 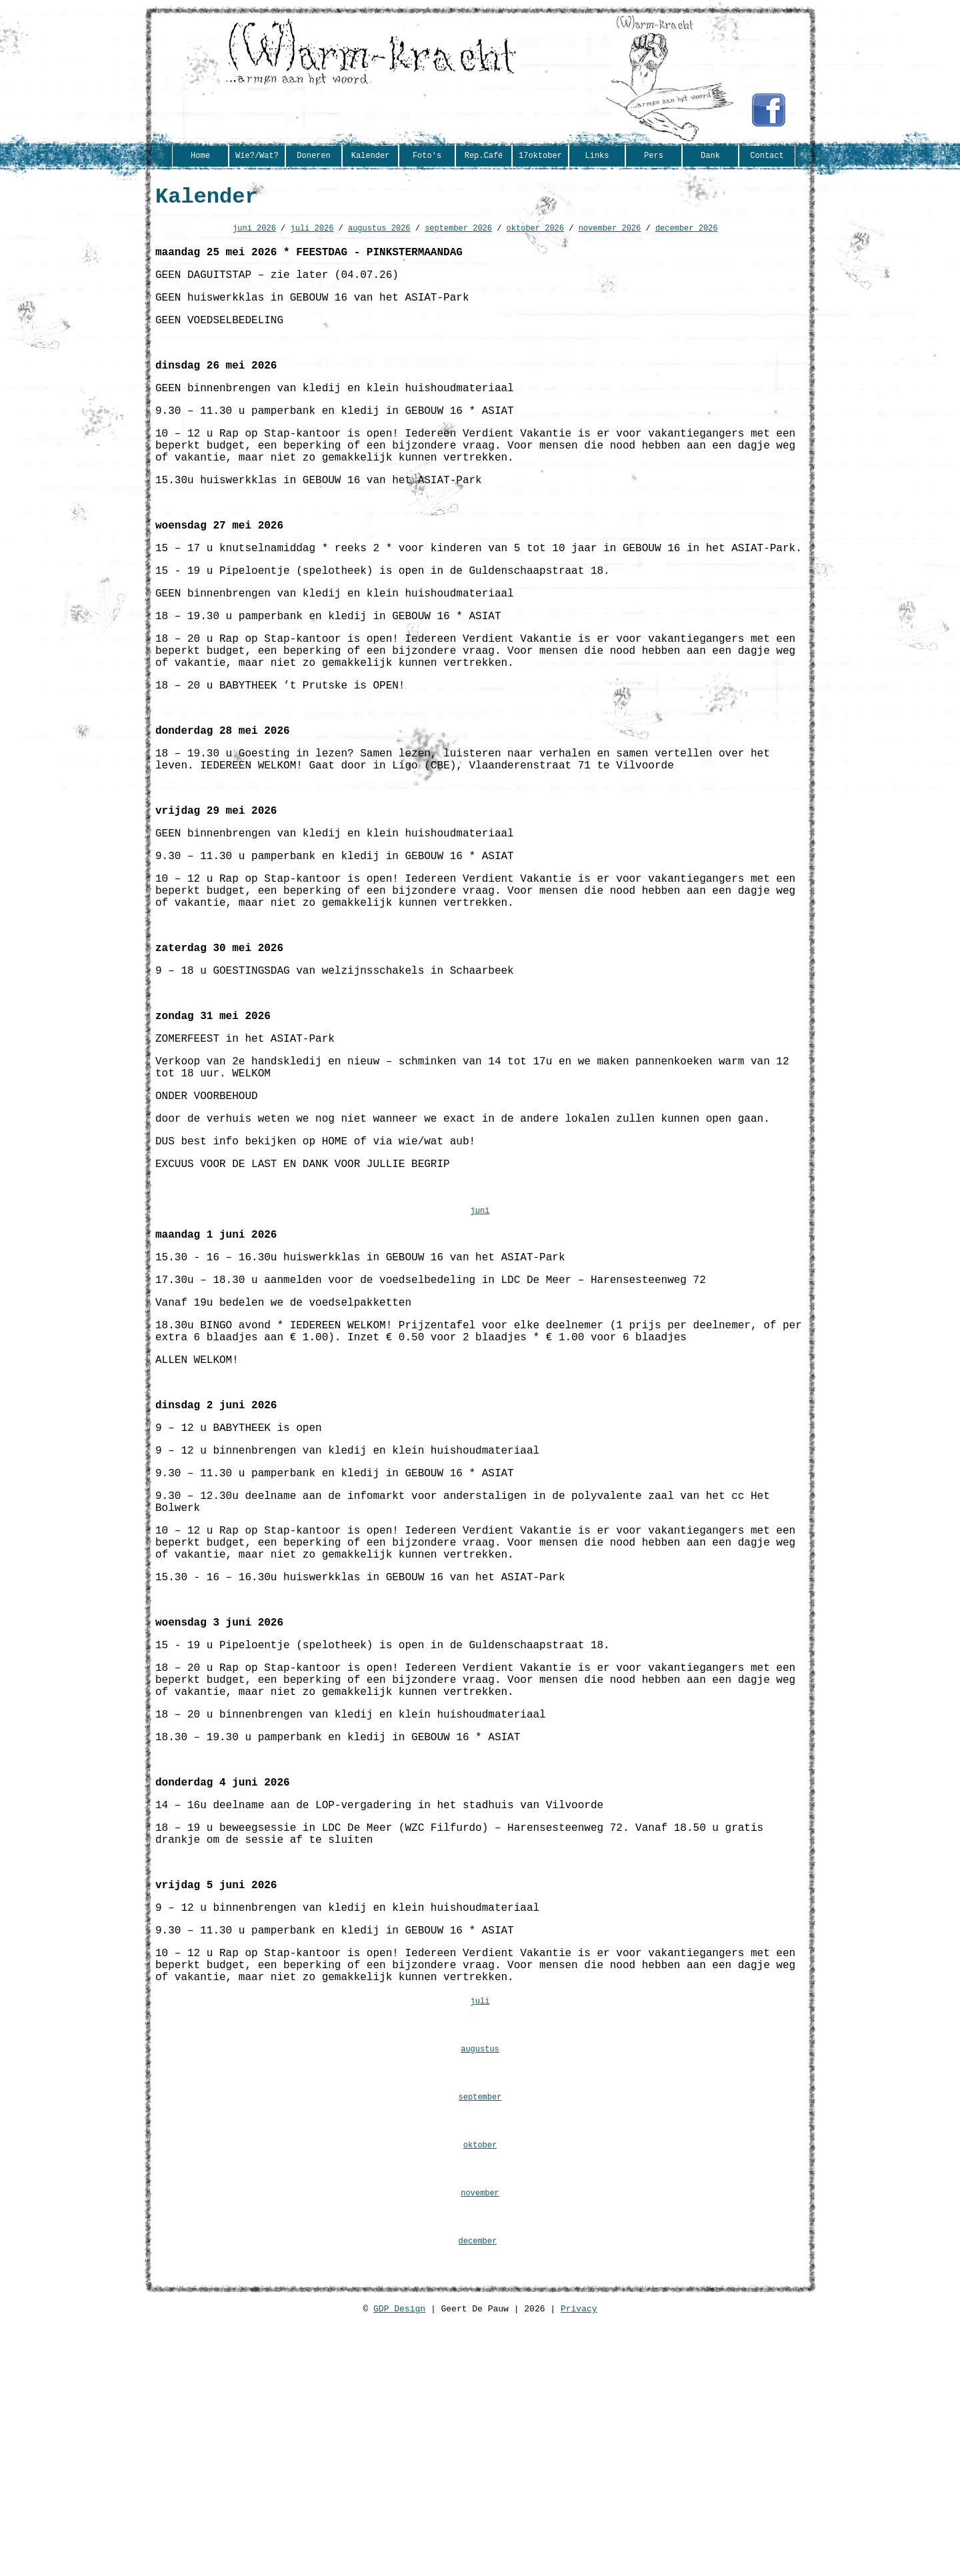 What do you see at coordinates (610, 233) in the screenshot?
I see `november 2026` at bounding box center [610, 233].